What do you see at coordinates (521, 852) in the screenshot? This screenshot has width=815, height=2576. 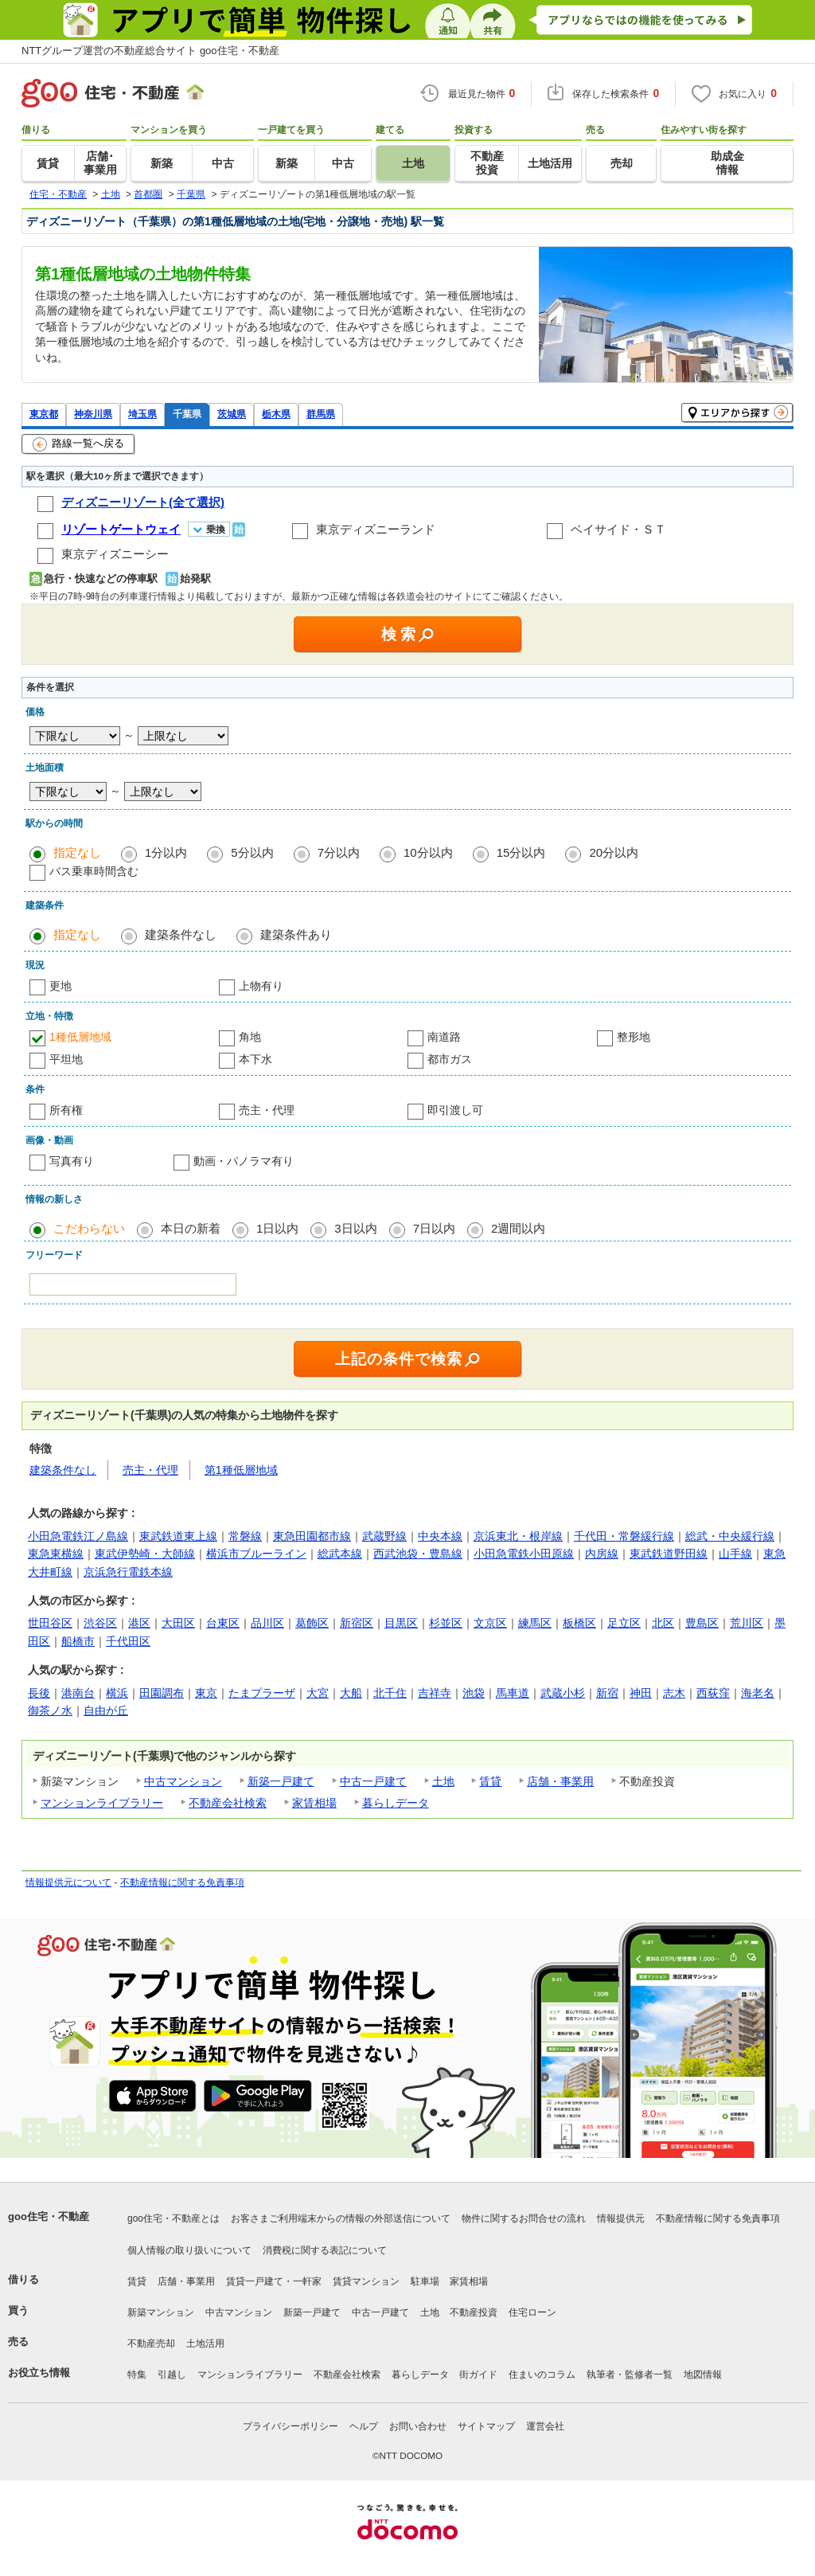 I see `15分以内` at bounding box center [521, 852].